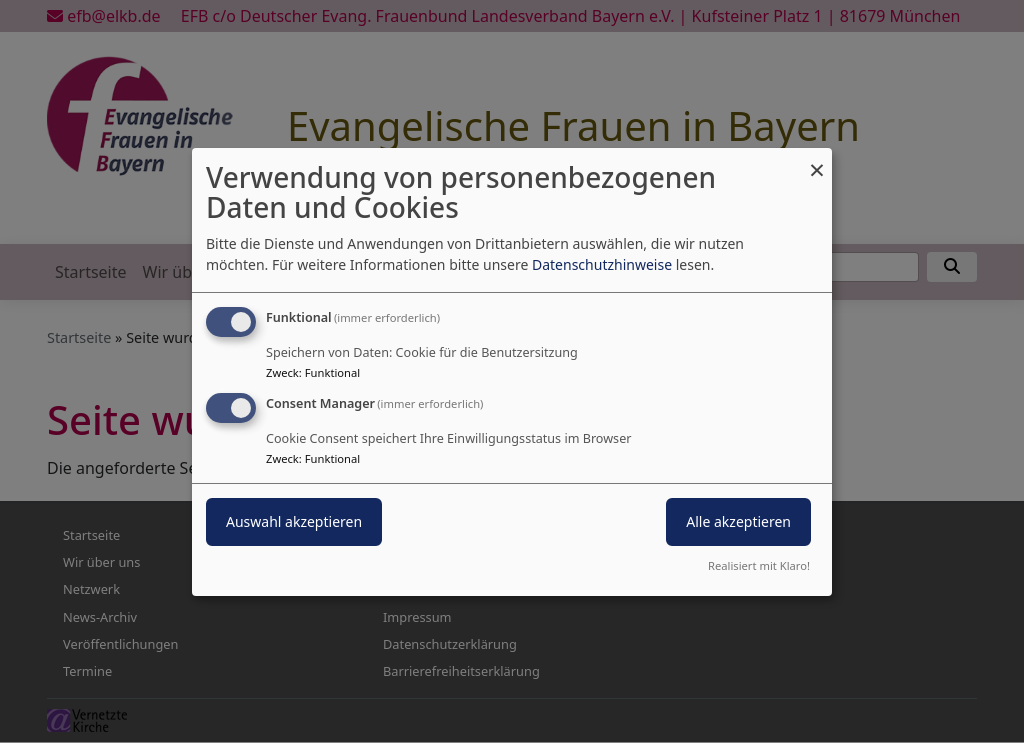  I want to click on Realisiert mit Klaro!, so click(759, 565).